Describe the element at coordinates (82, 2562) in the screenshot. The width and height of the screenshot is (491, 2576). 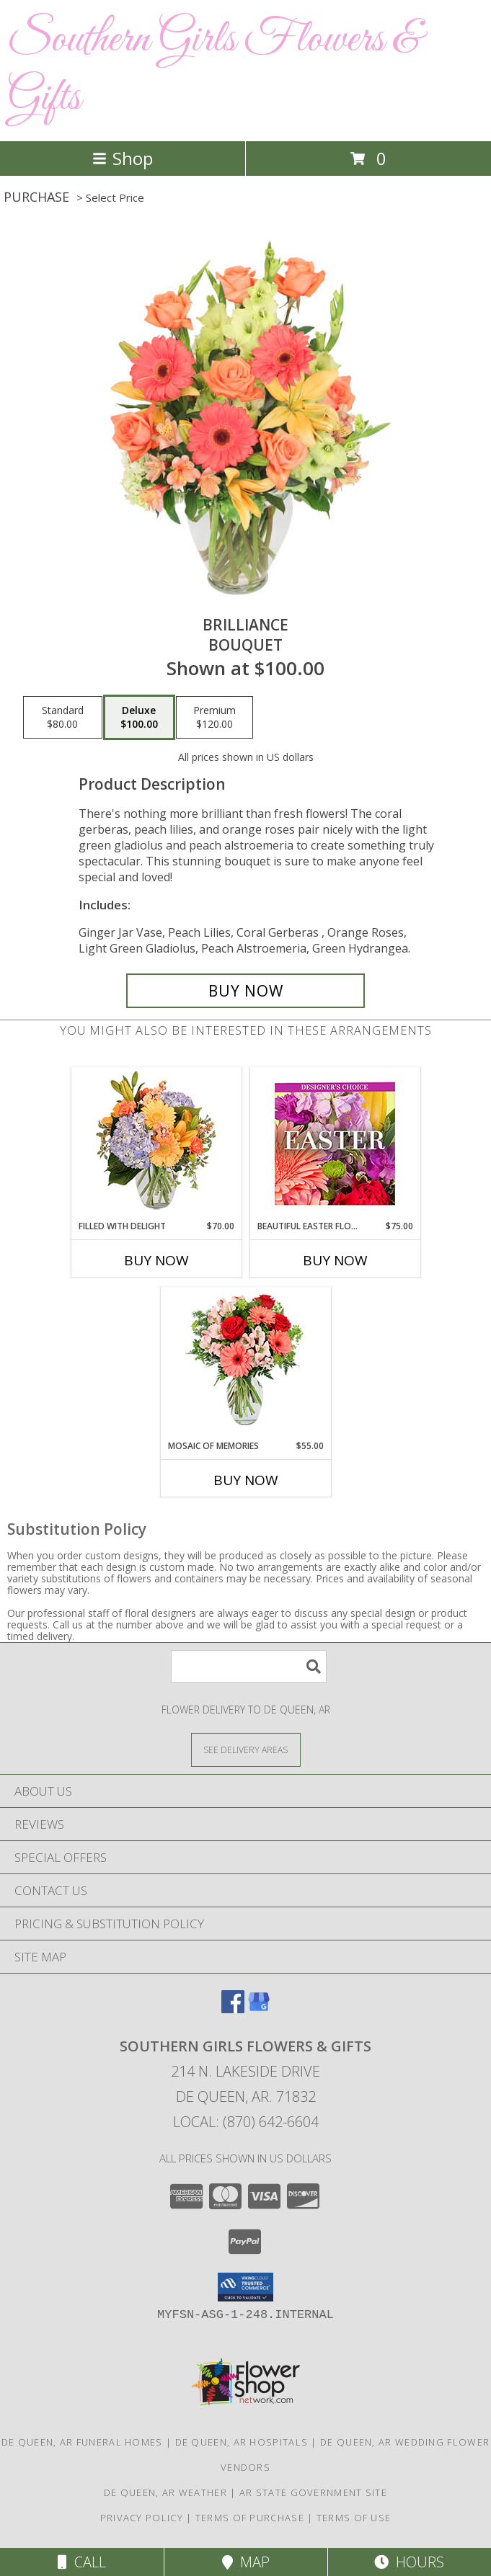
I see `Call [Click to Call]` at that location.